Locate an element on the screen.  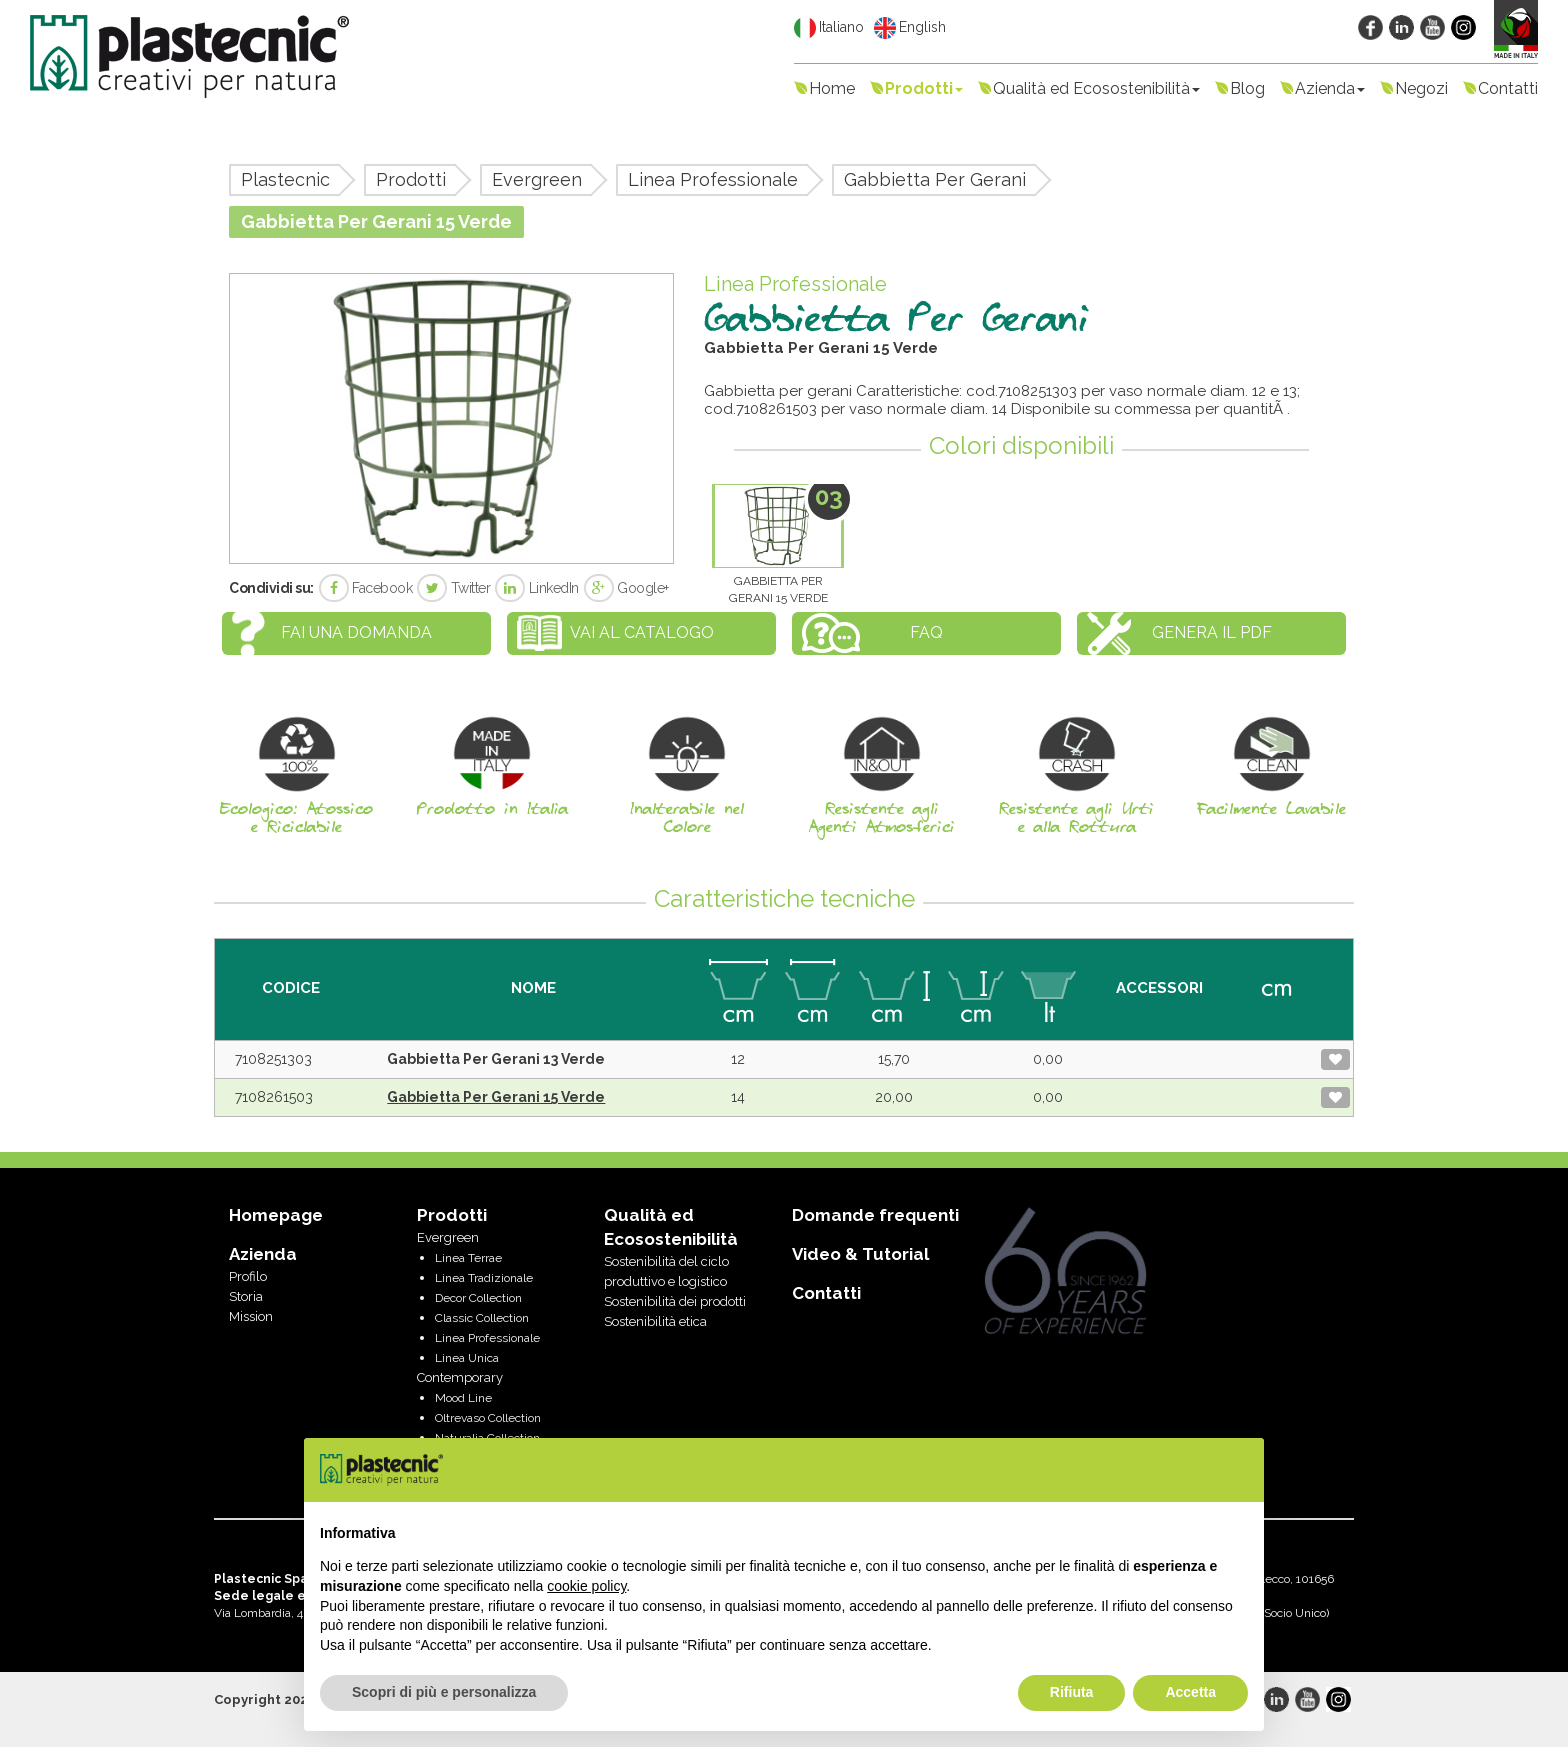
Linea Professionale is located at coordinates (713, 179).